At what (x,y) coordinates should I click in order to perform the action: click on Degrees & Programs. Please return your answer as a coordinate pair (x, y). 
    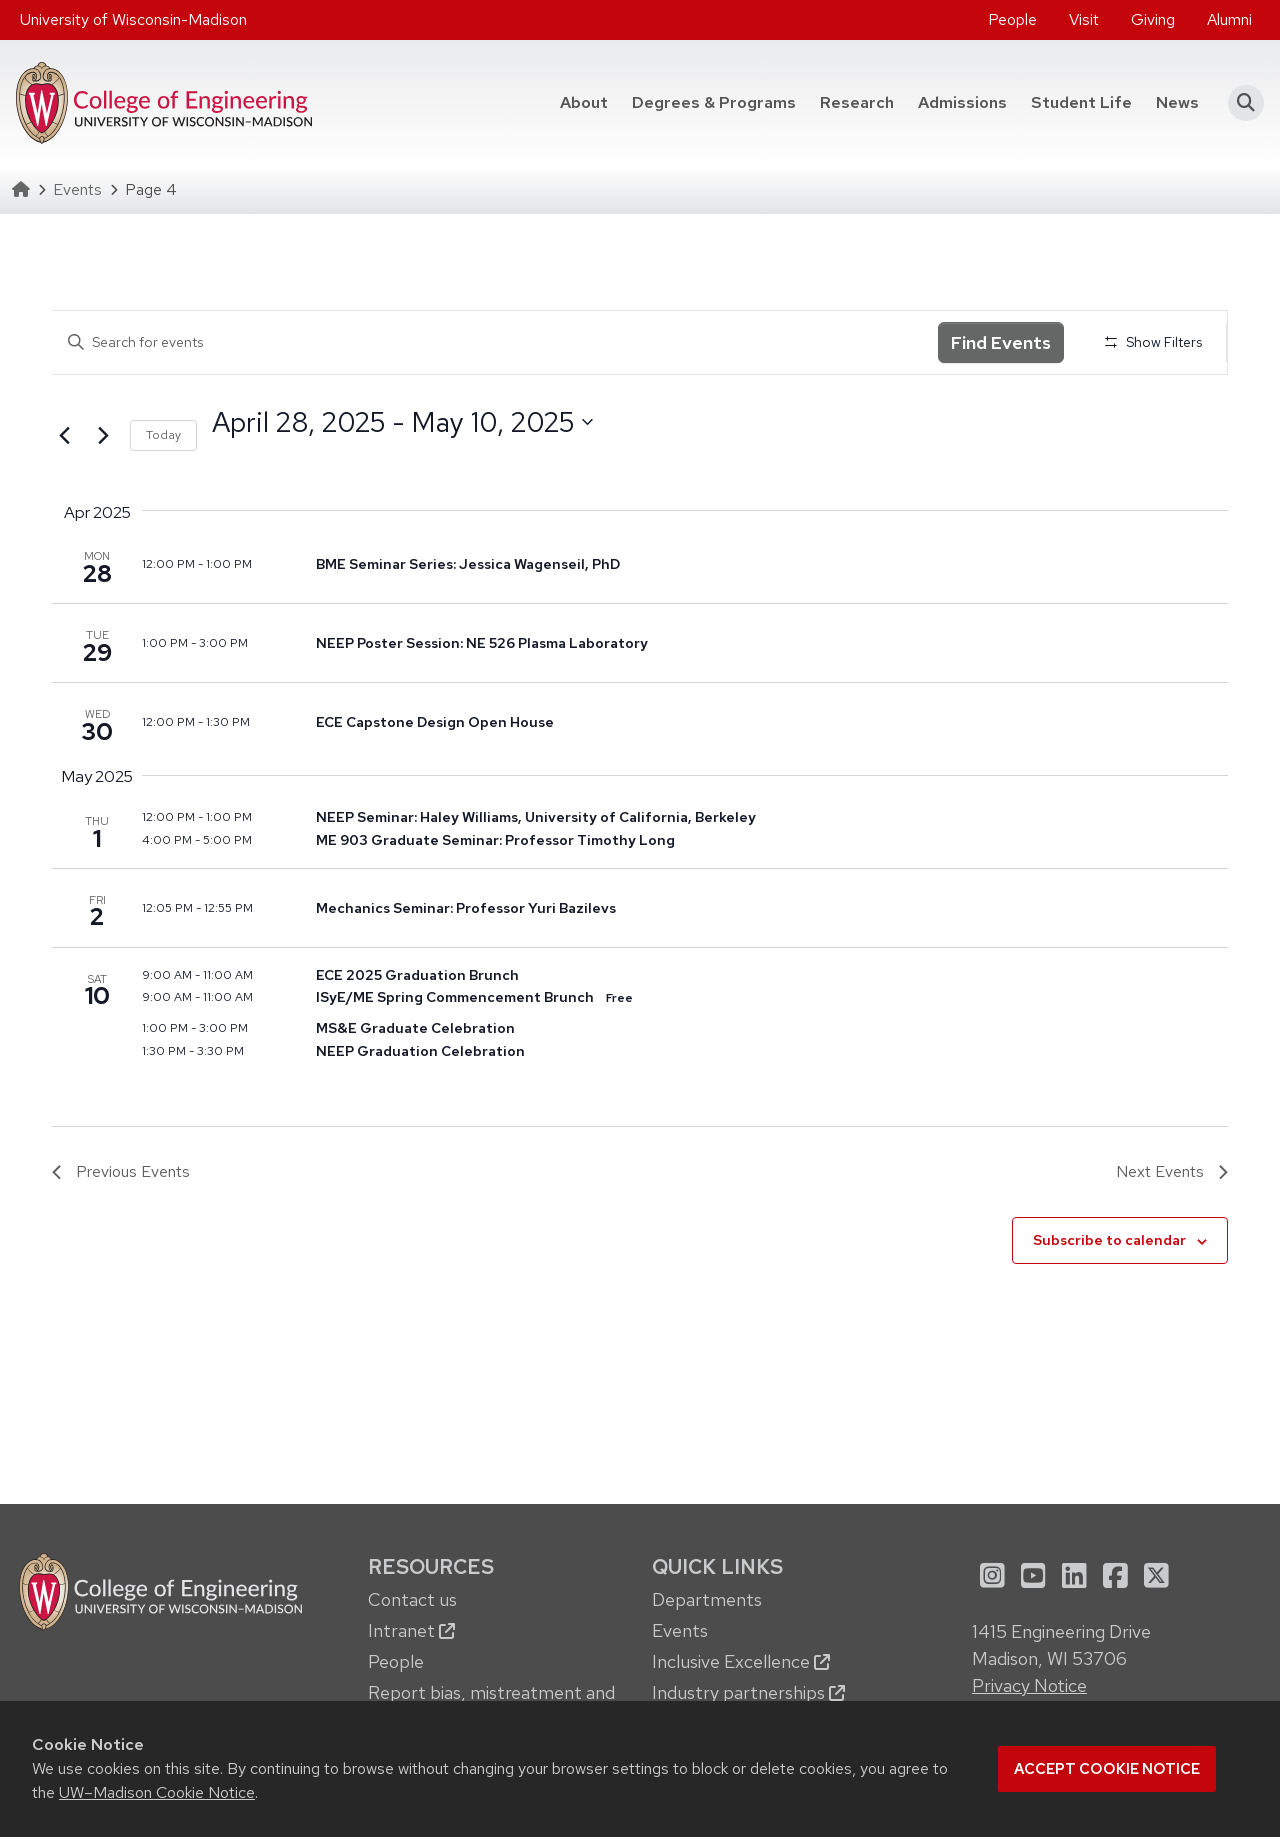
    Looking at the image, I should click on (714, 102).